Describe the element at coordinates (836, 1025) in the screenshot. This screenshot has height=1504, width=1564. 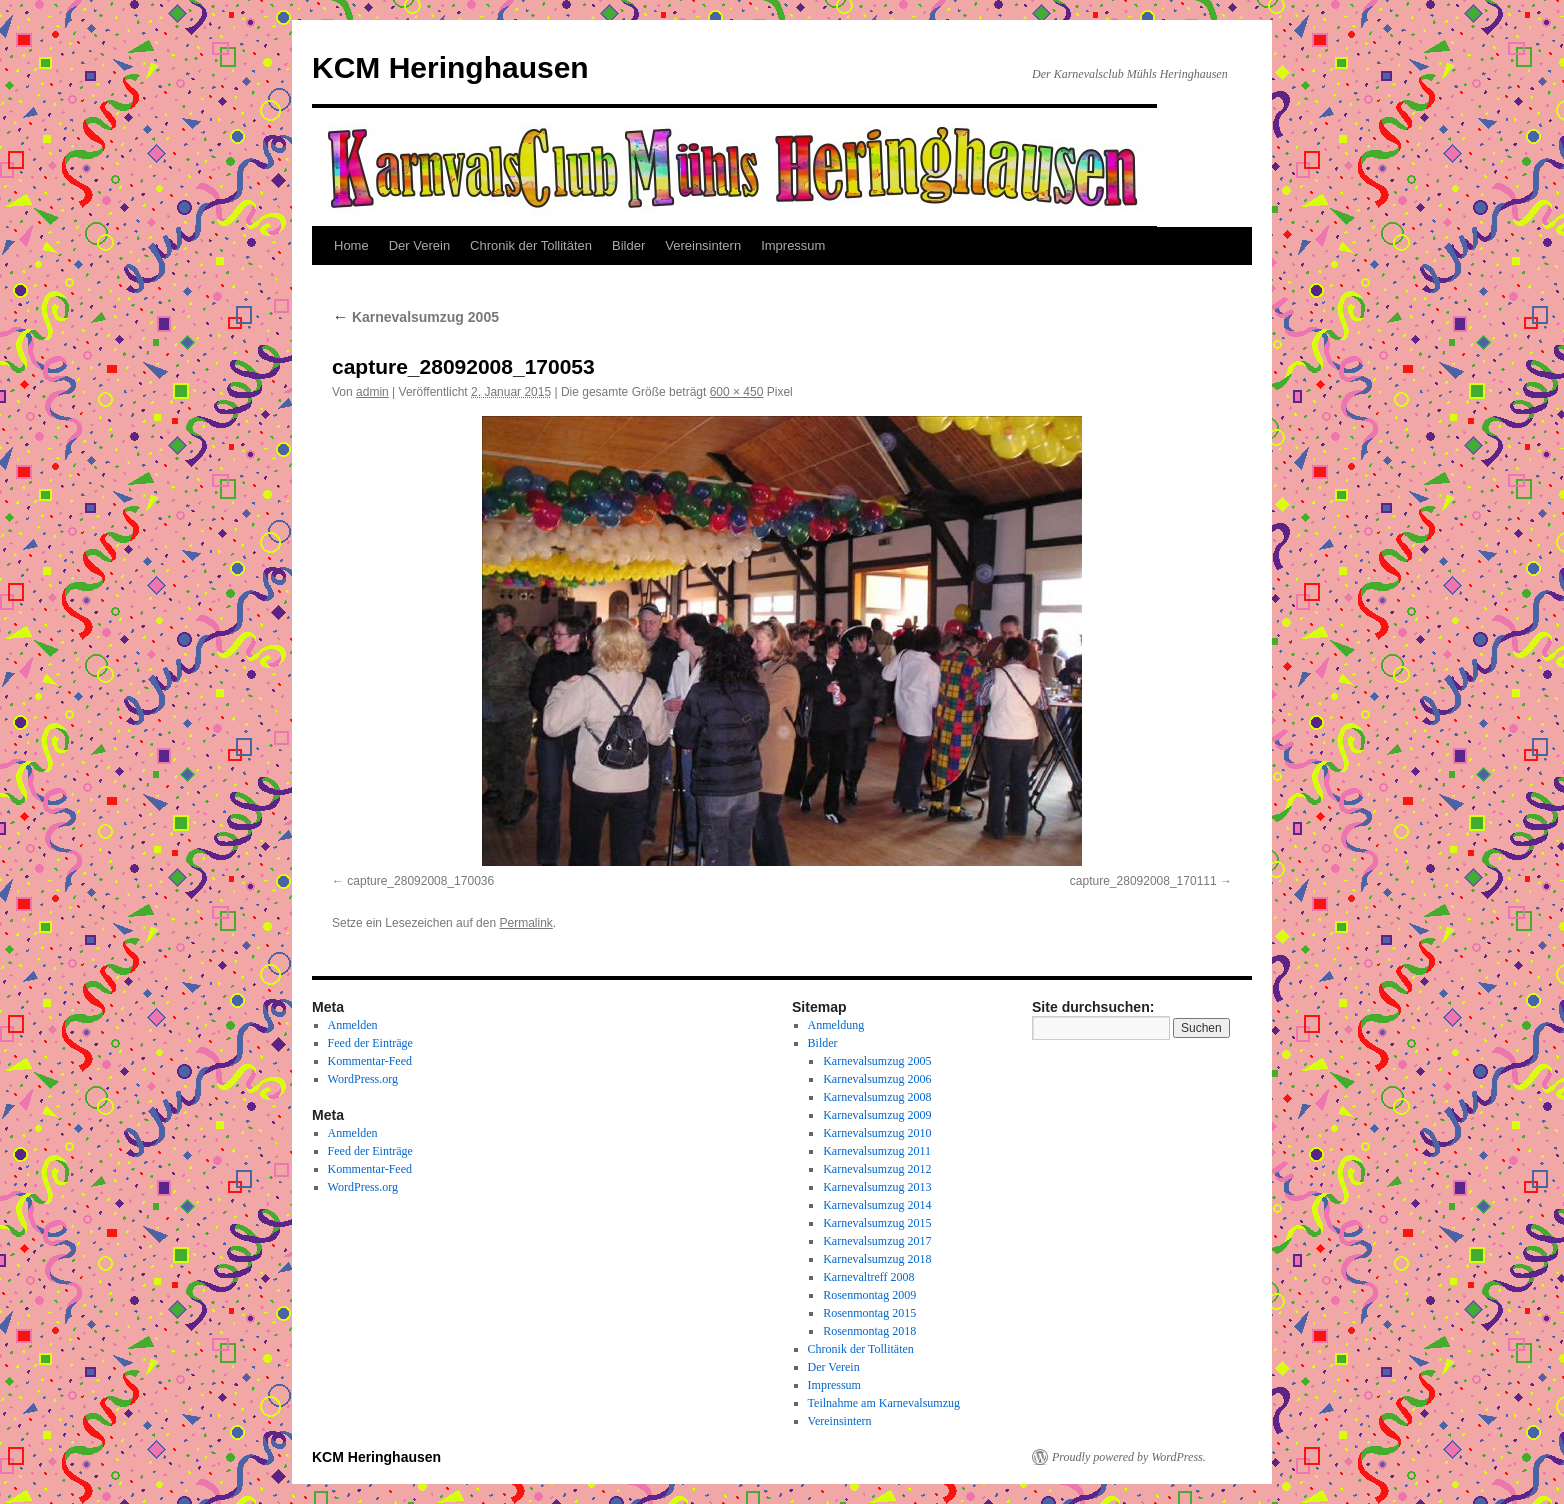
I see `Anmeldung` at that location.